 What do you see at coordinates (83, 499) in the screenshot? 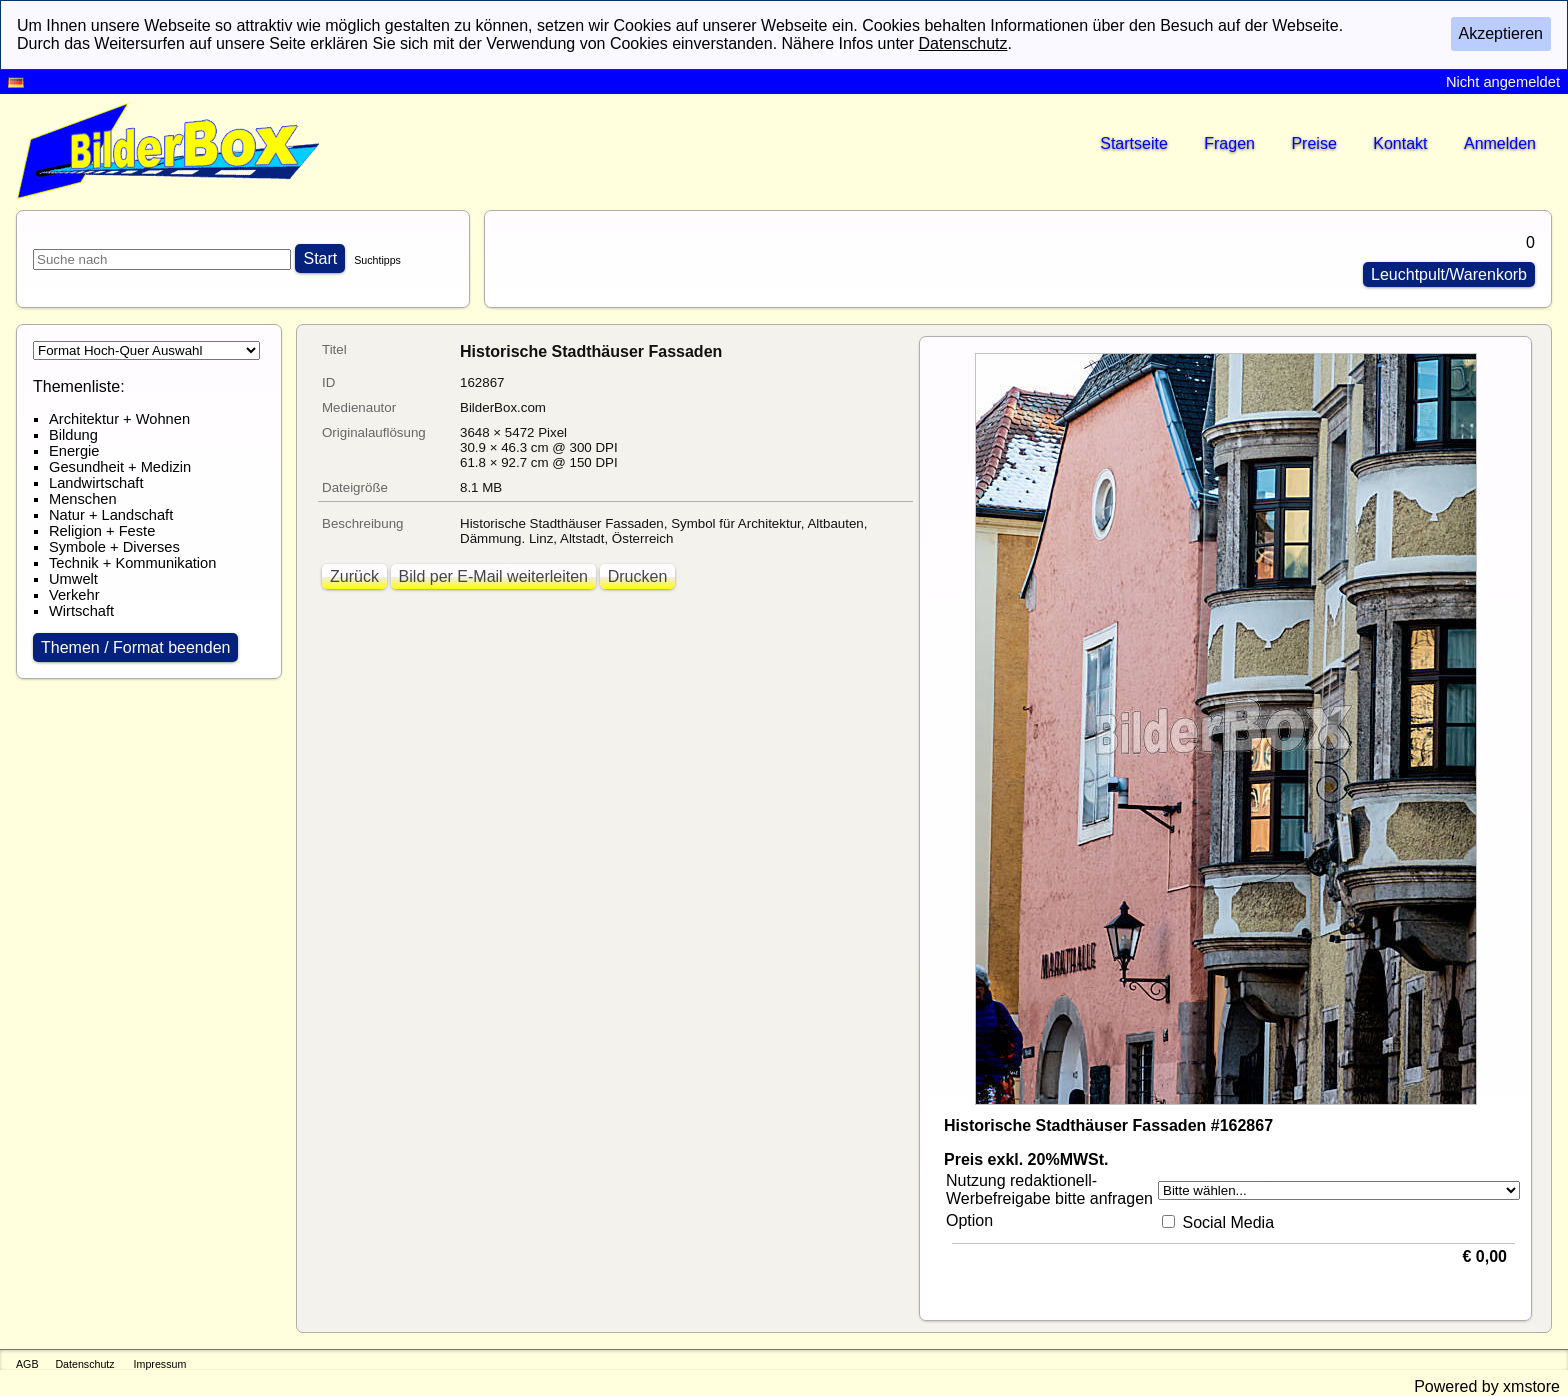
I see `Menschen` at bounding box center [83, 499].